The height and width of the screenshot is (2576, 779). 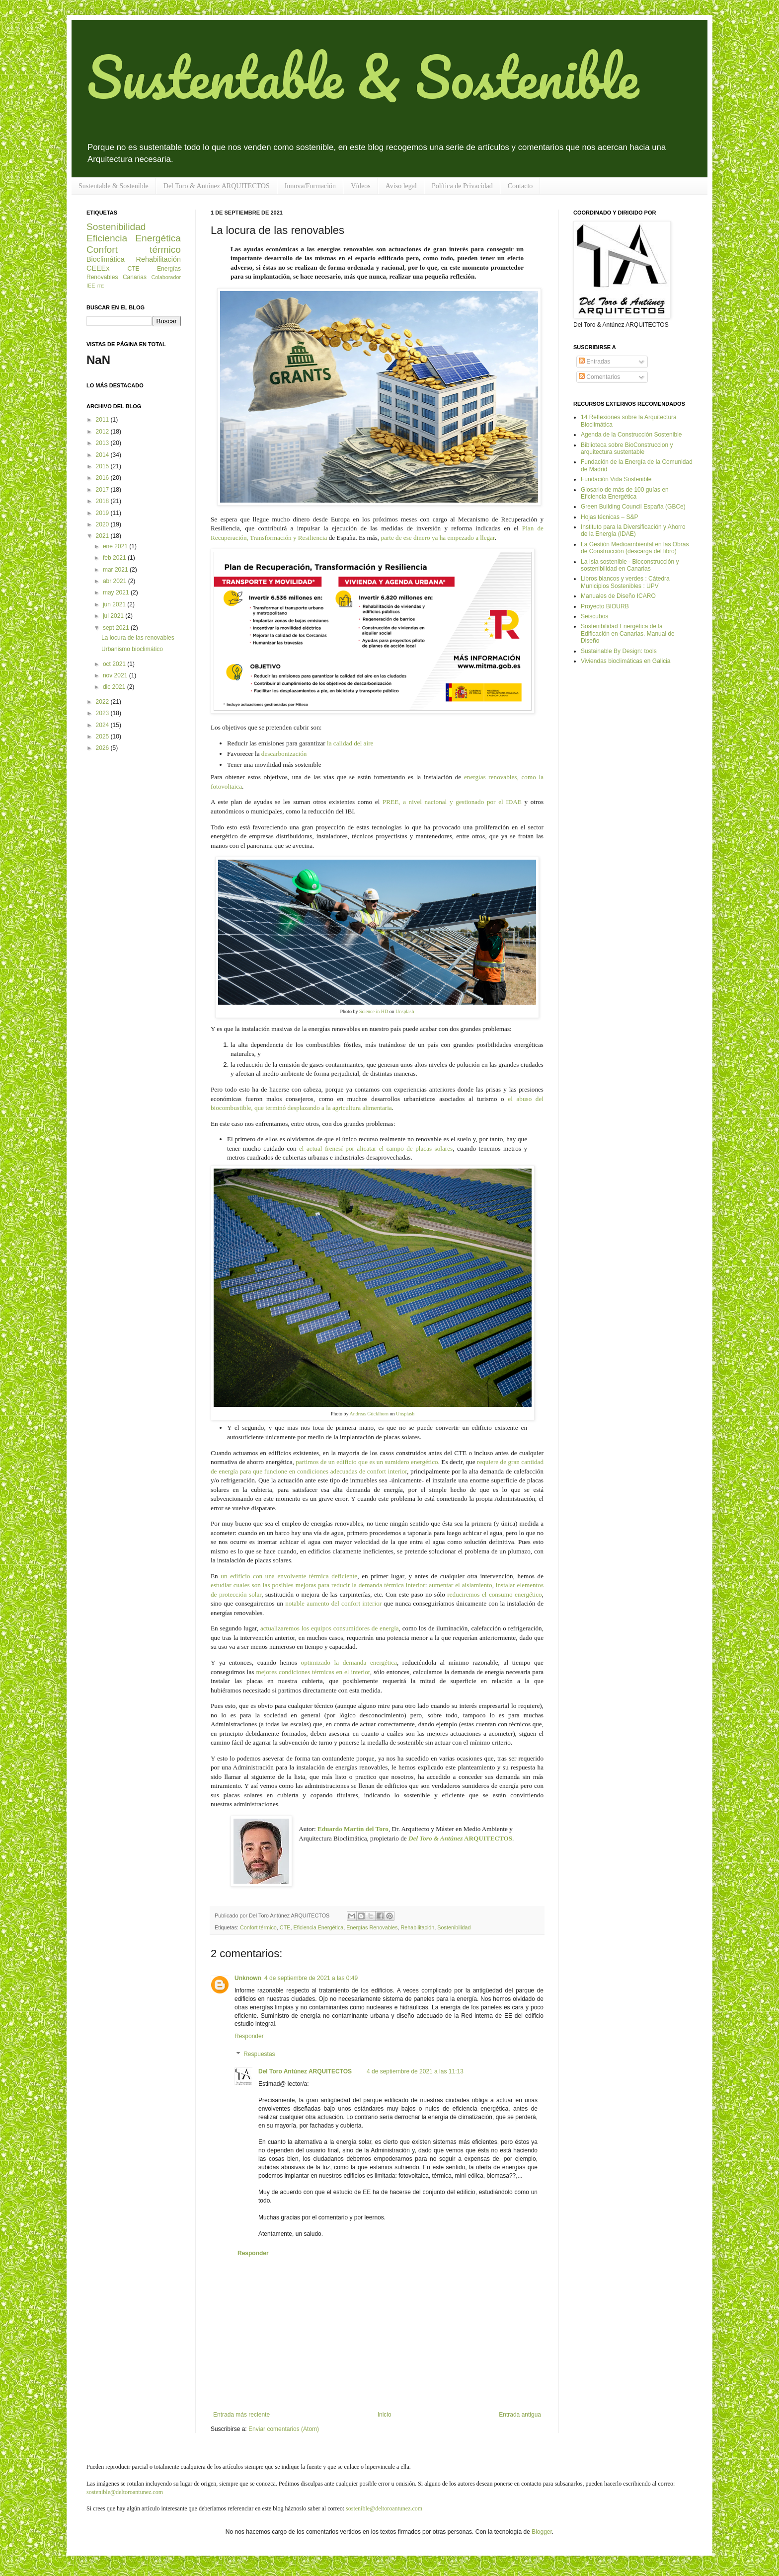 What do you see at coordinates (633, 506) in the screenshot?
I see `Green Building Council España (GBCe)` at bounding box center [633, 506].